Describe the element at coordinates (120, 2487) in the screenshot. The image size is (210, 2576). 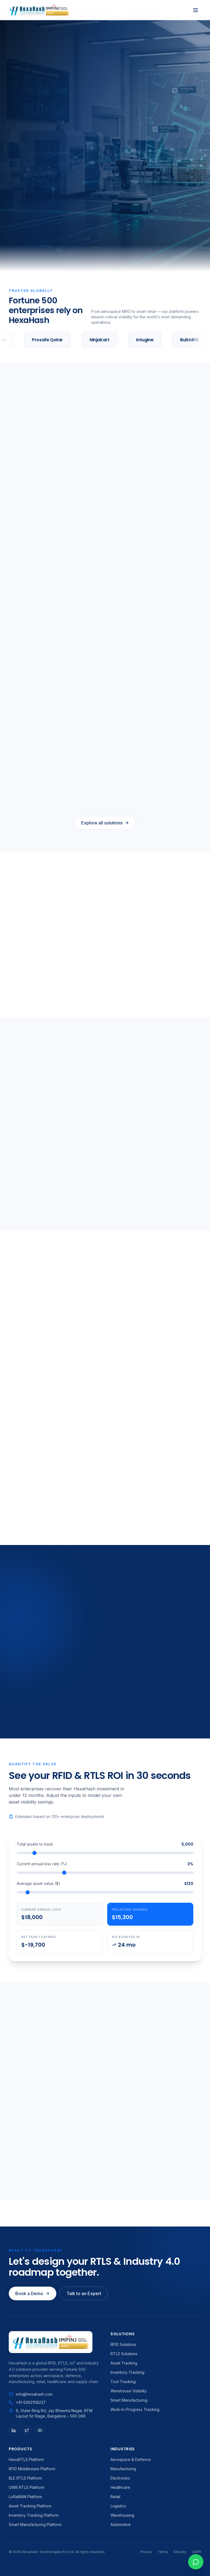
I see `Healthcare` at that location.